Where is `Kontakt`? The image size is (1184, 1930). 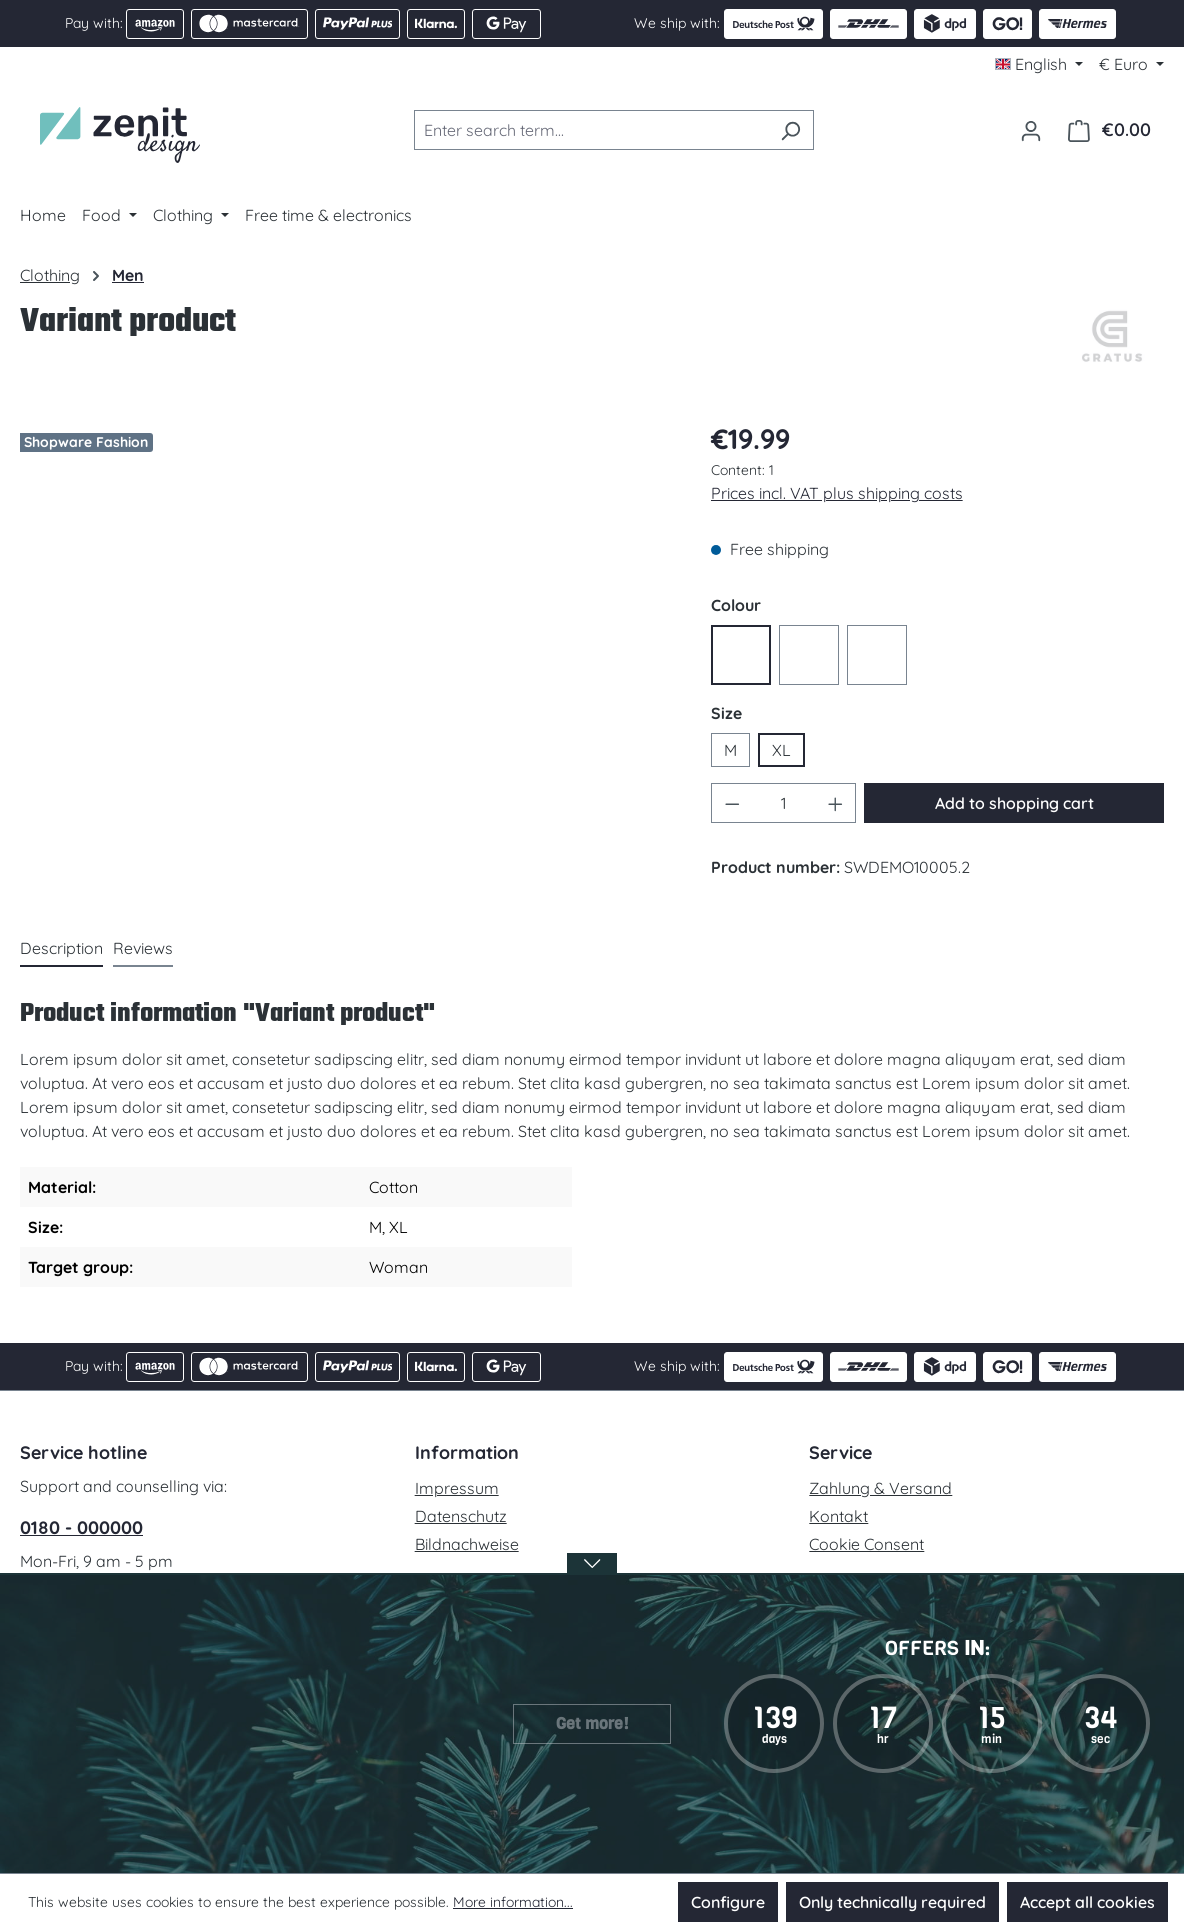 Kontakt is located at coordinates (838, 1516).